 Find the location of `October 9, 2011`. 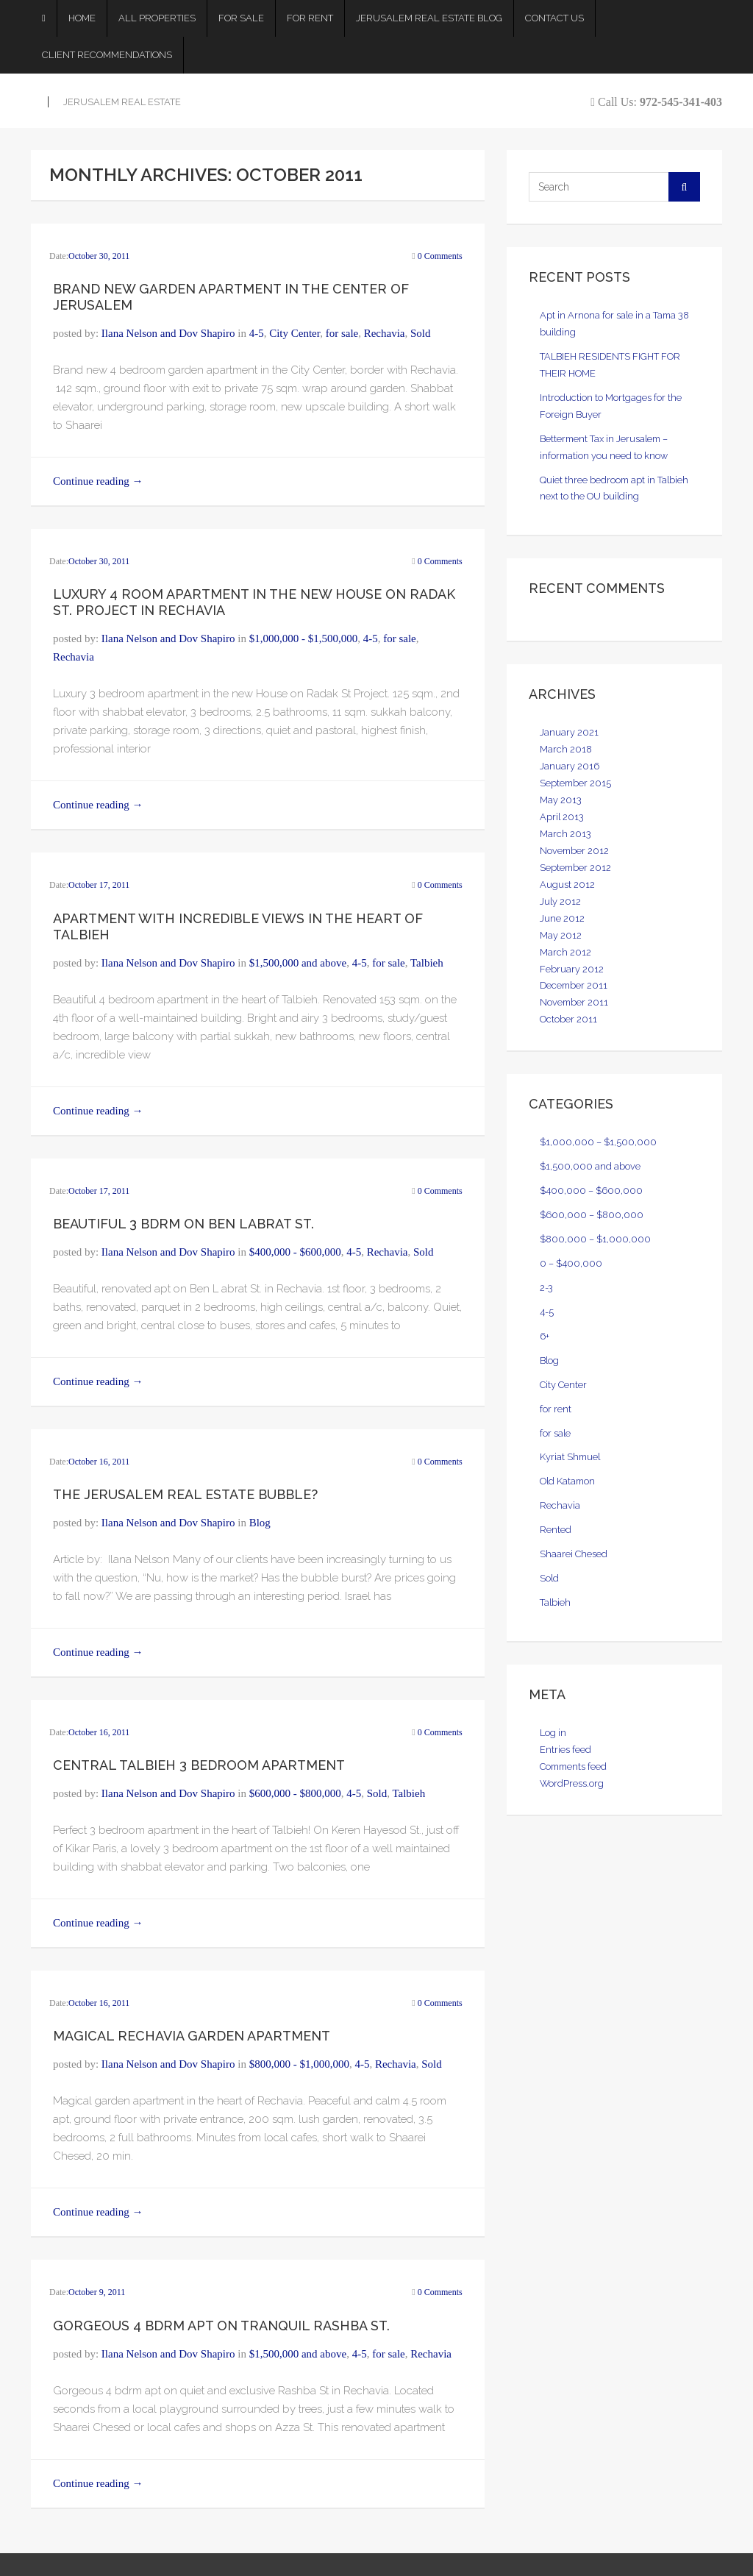

October 9, 2011 is located at coordinates (96, 2292).